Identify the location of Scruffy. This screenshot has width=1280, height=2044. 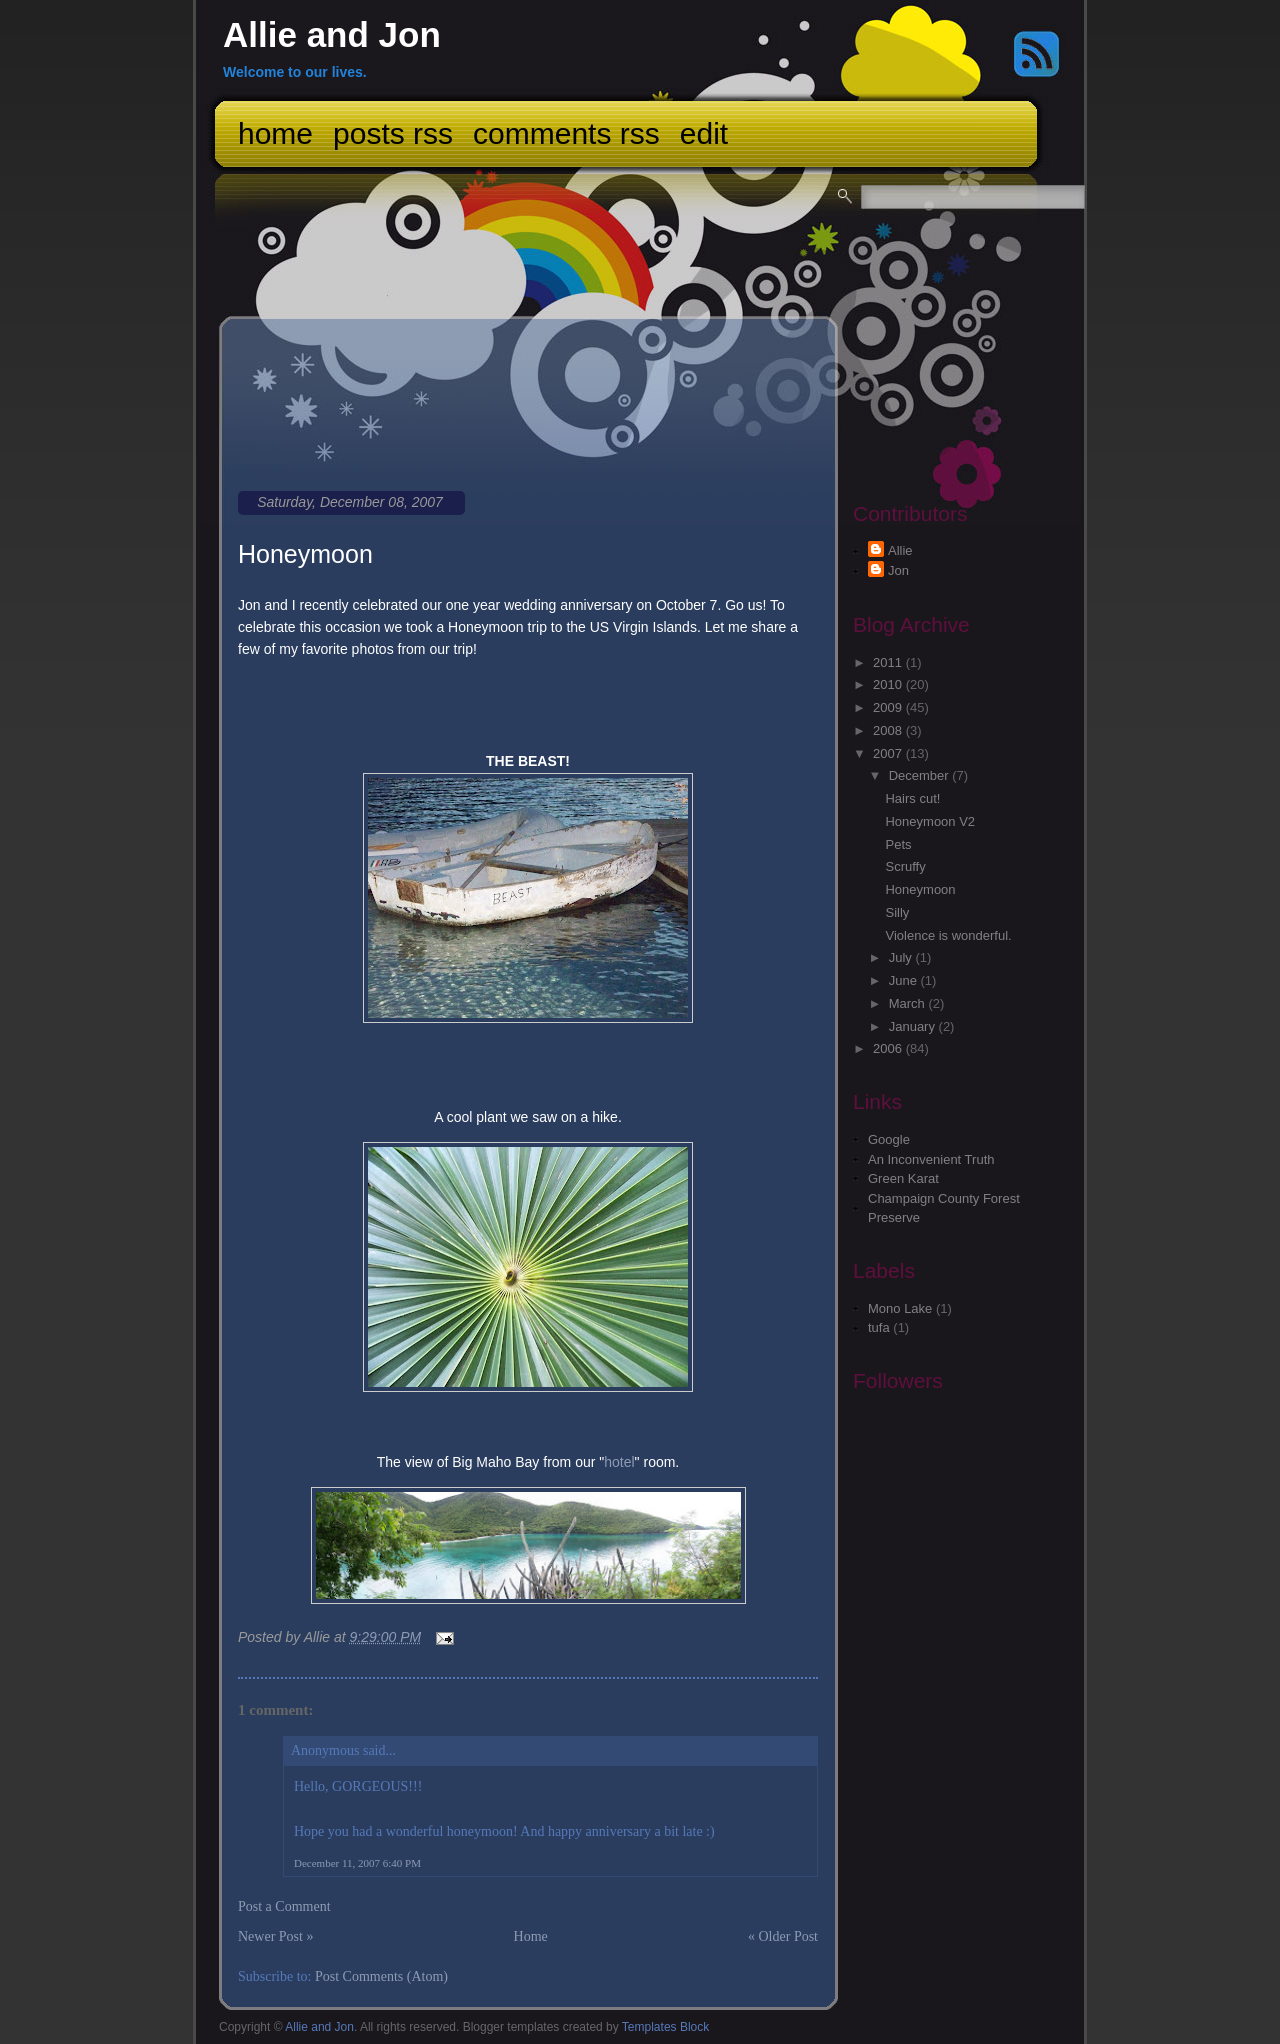
(905, 866).